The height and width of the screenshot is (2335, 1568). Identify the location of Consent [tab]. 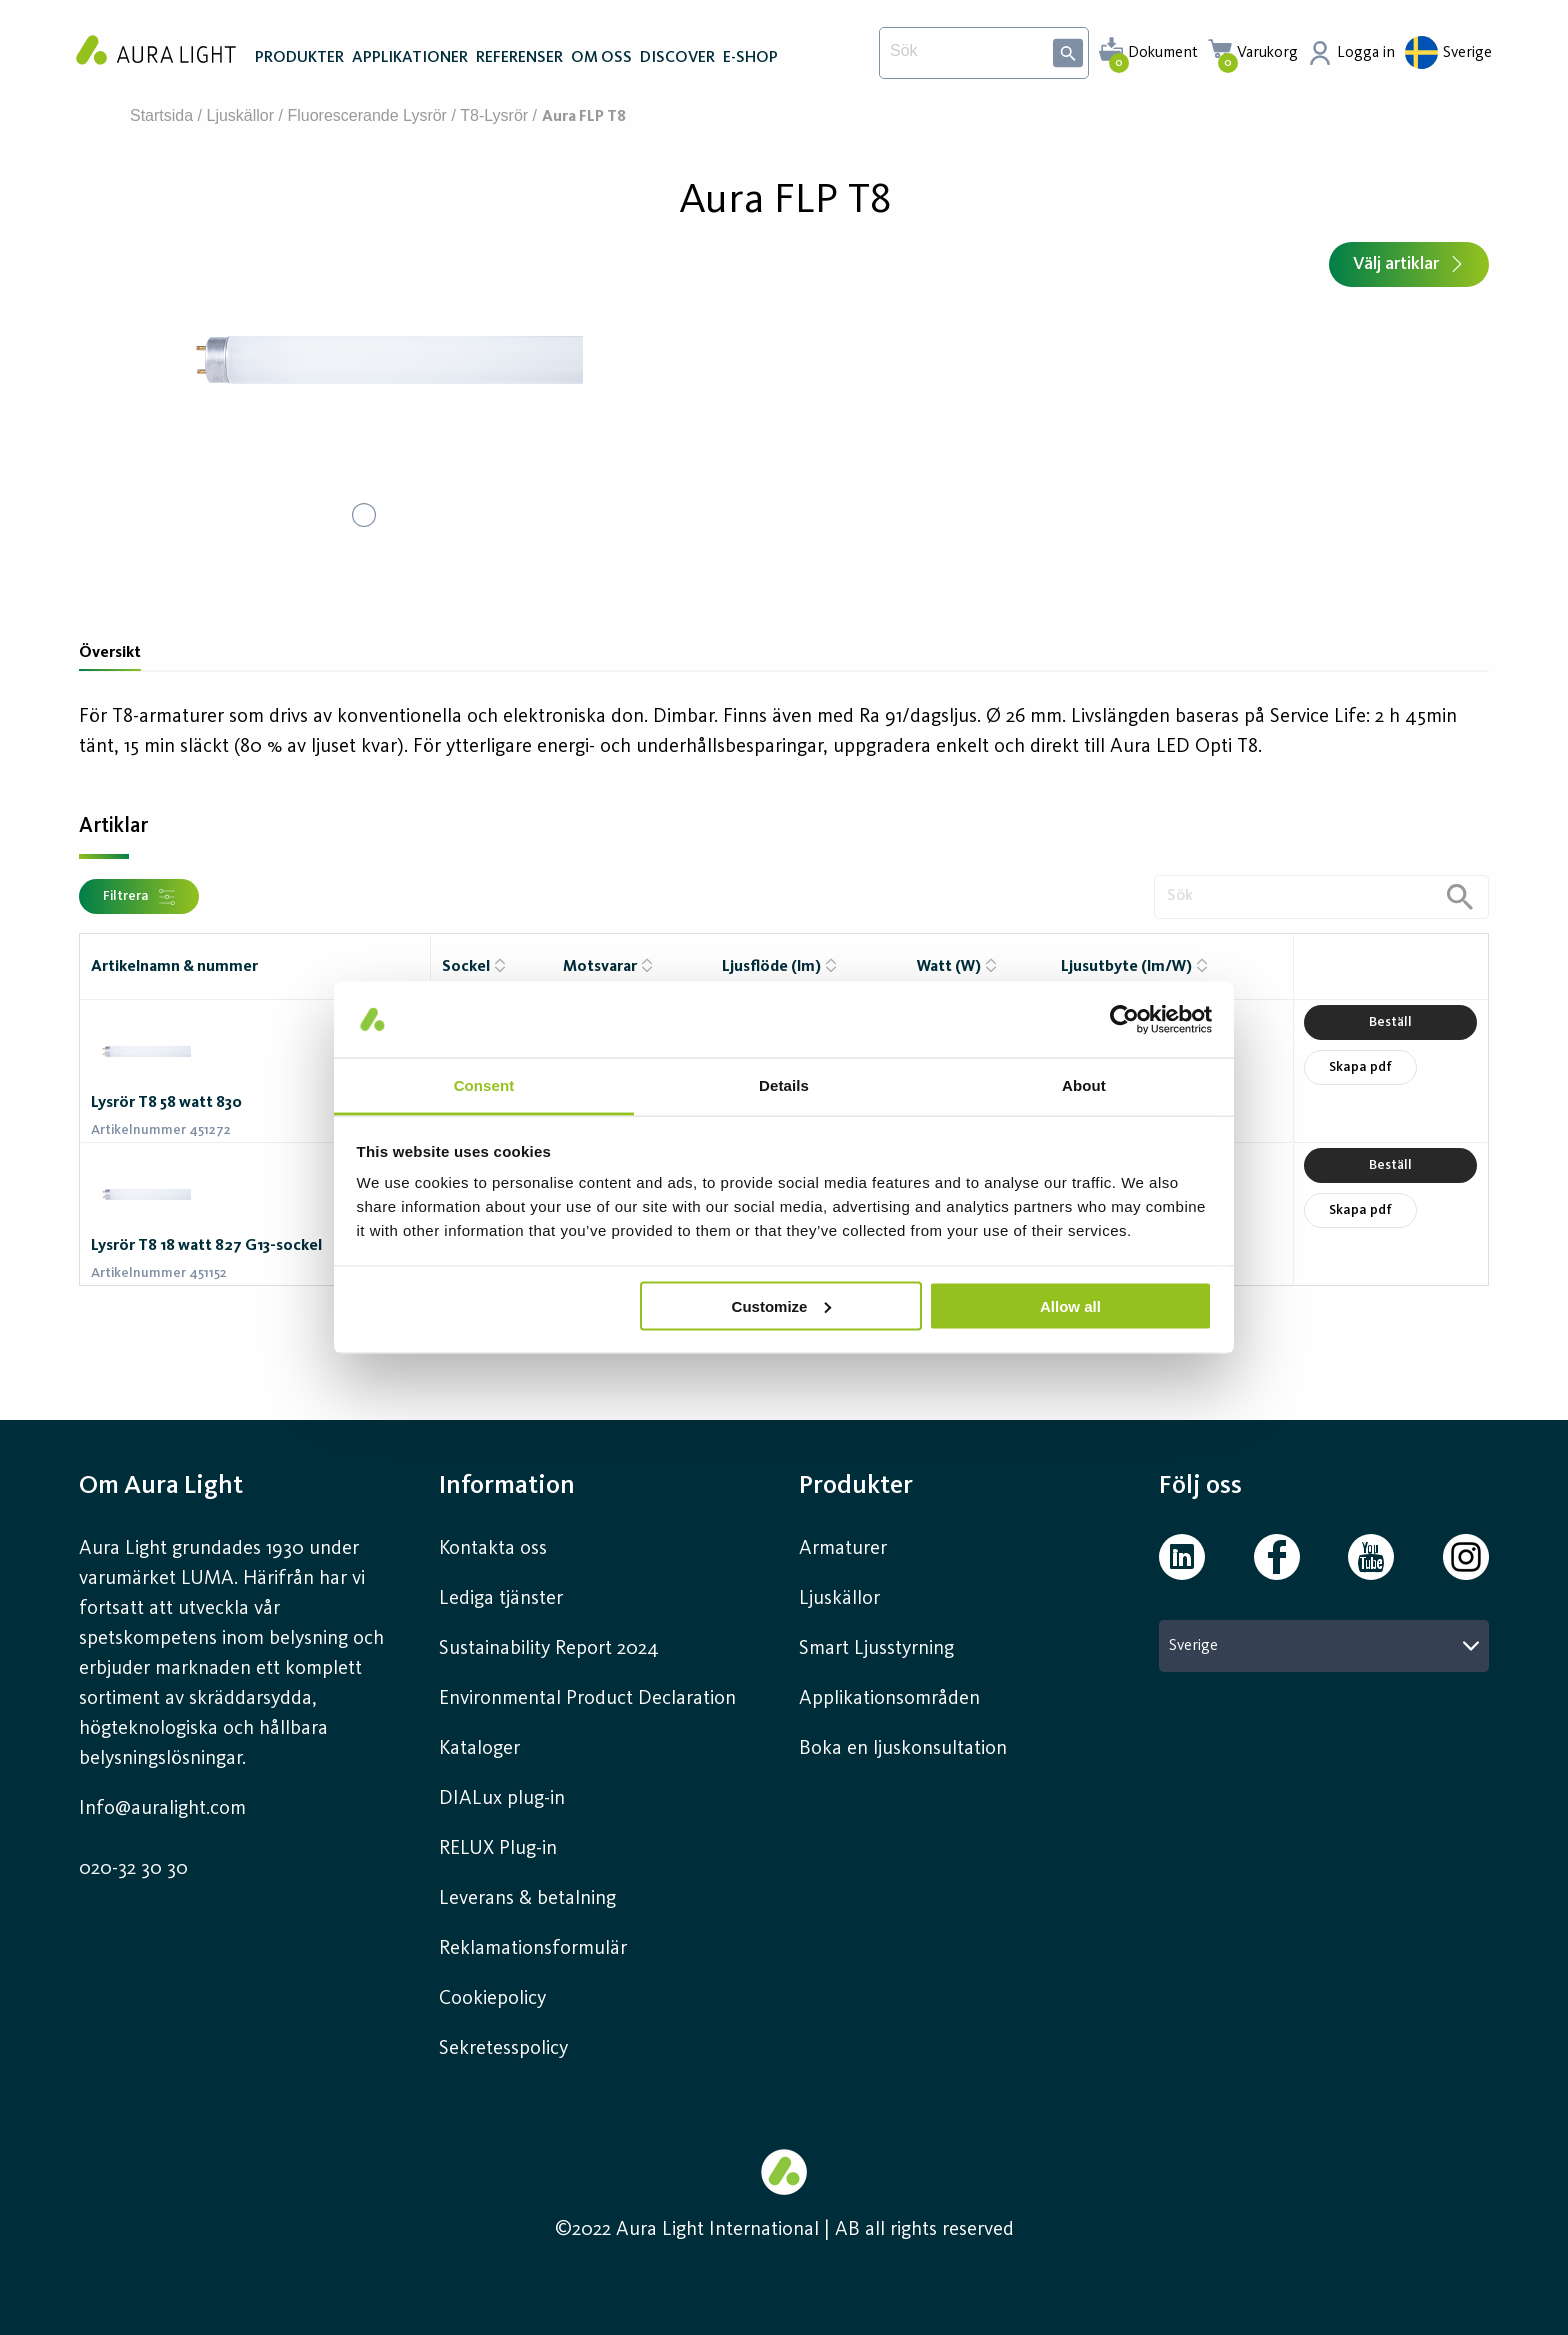
(484, 1085).